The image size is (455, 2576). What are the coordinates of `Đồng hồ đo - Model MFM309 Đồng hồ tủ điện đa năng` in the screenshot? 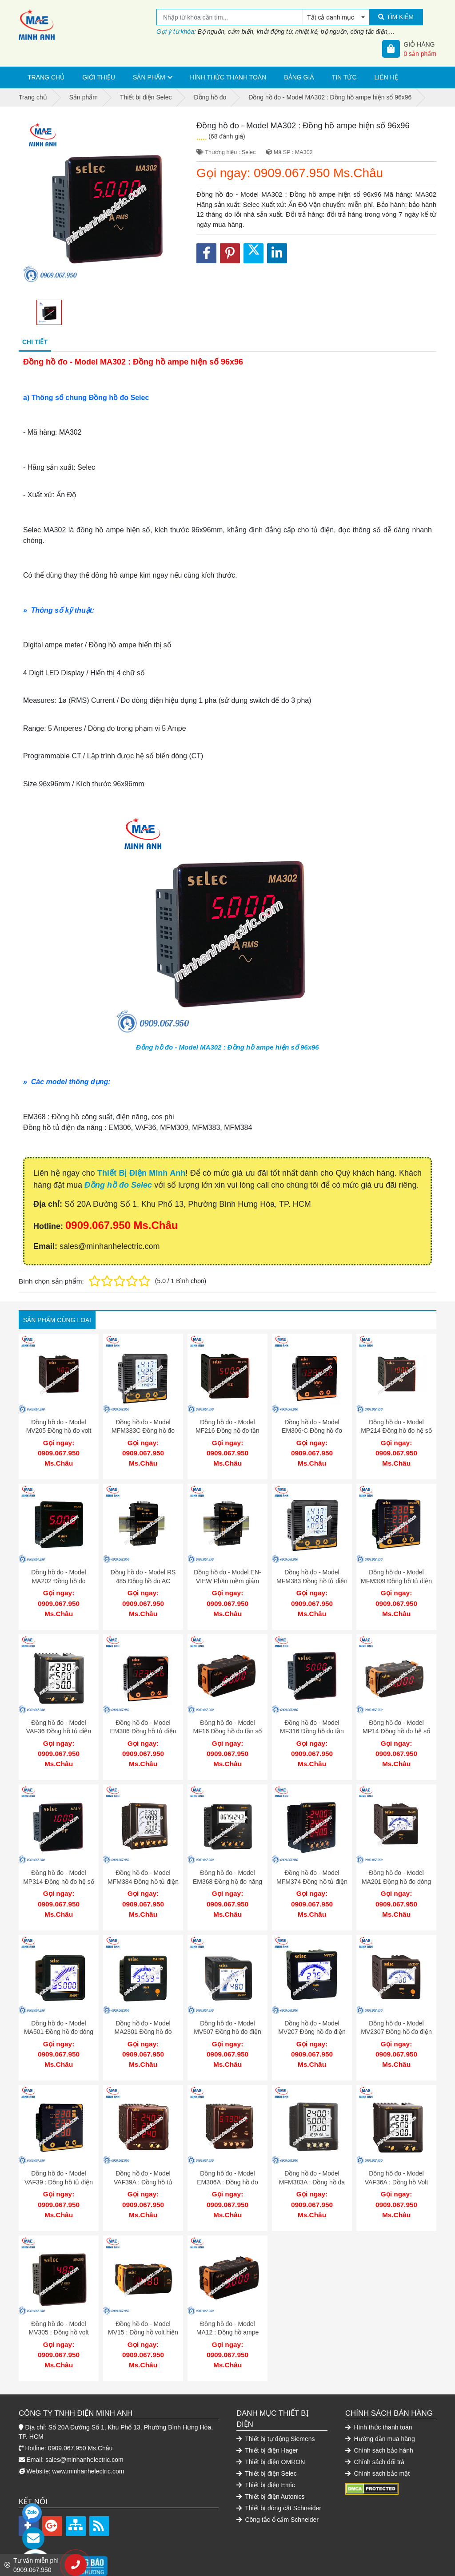 It's located at (396, 1576).